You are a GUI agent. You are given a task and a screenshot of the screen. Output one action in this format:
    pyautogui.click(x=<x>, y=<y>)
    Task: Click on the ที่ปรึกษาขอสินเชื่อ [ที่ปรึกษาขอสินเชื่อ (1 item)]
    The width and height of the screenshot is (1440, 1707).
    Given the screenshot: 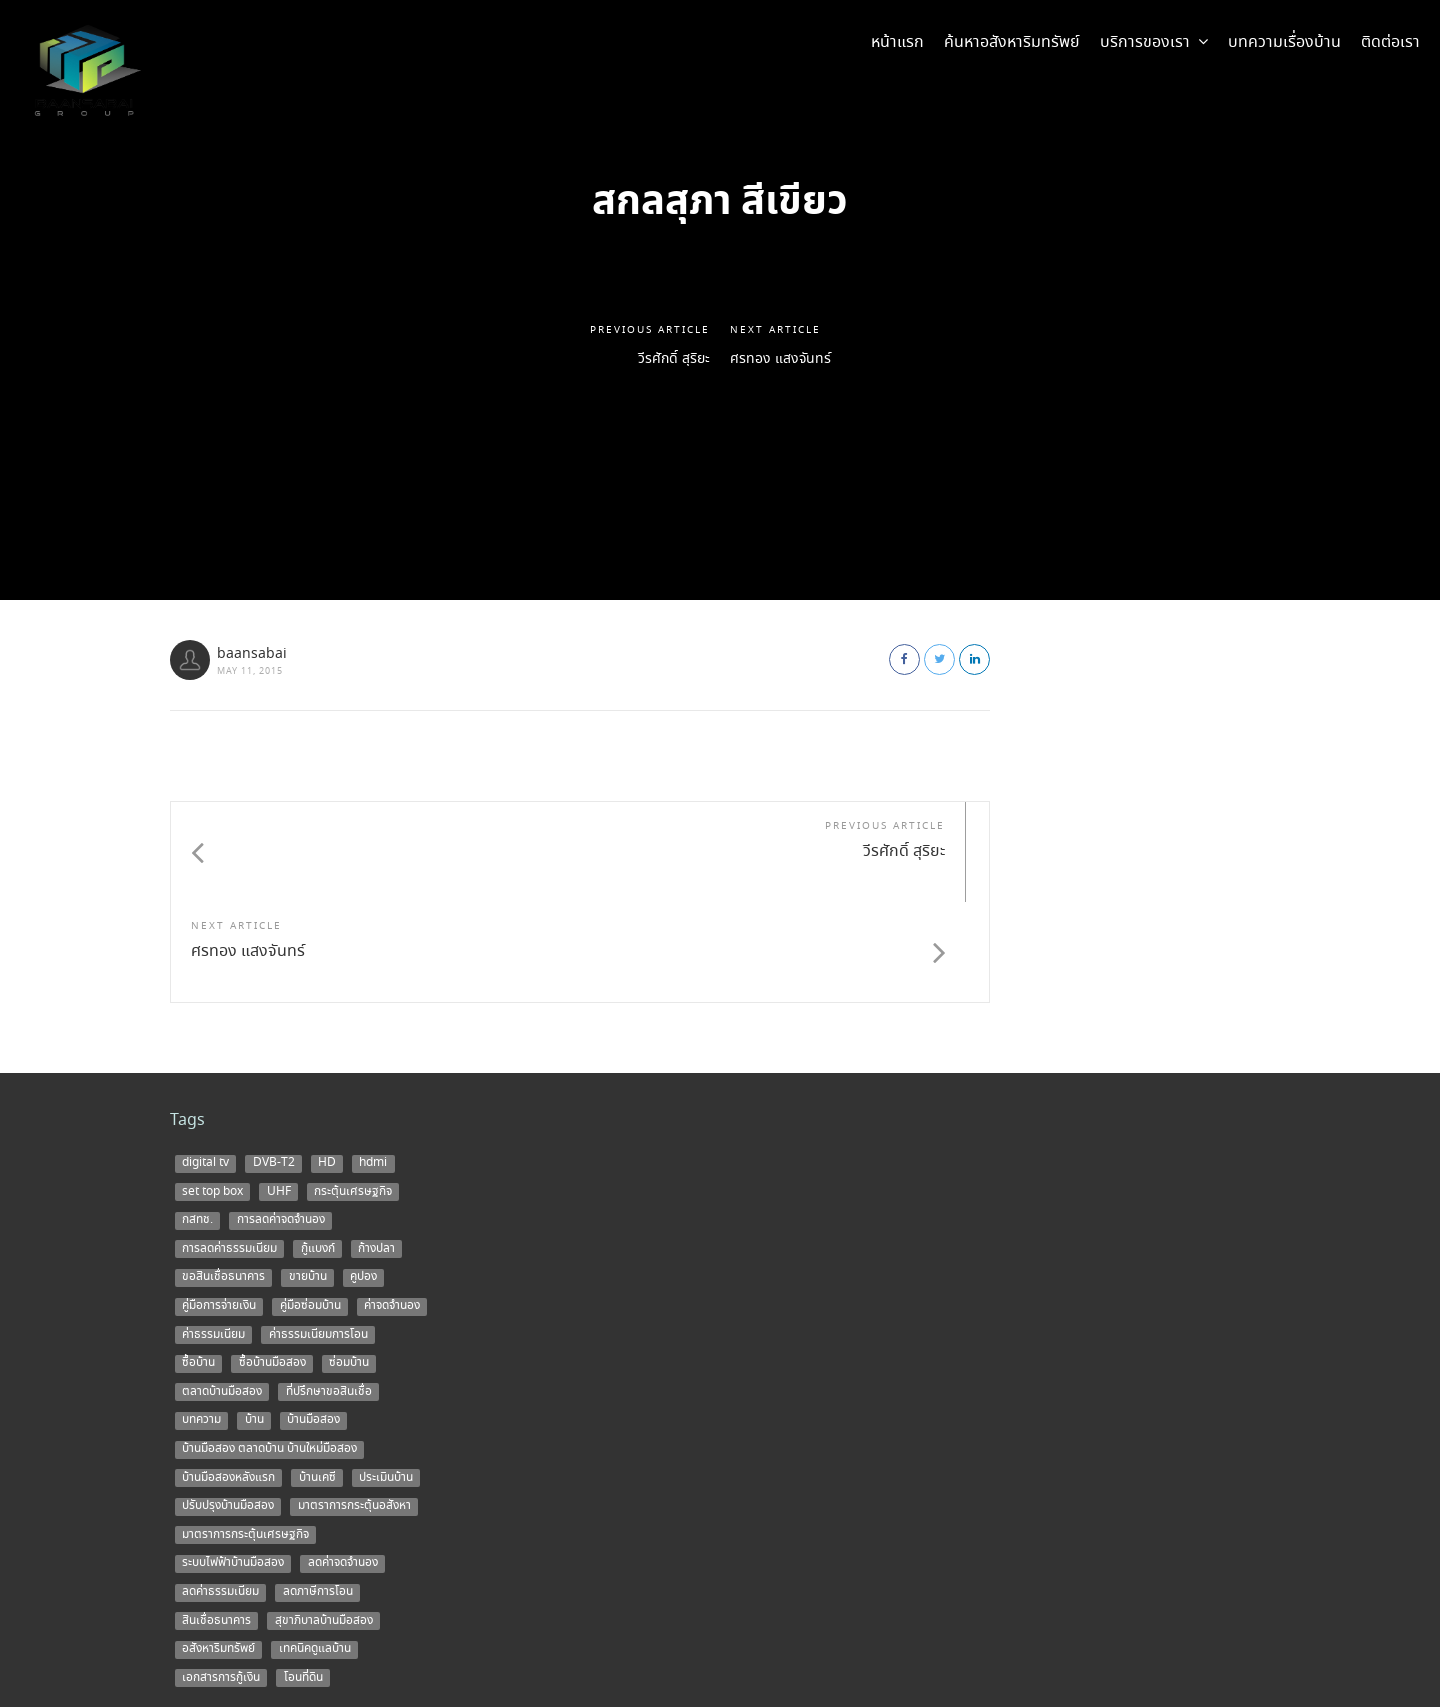 What is the action you would take?
    pyautogui.click(x=329, y=1291)
    